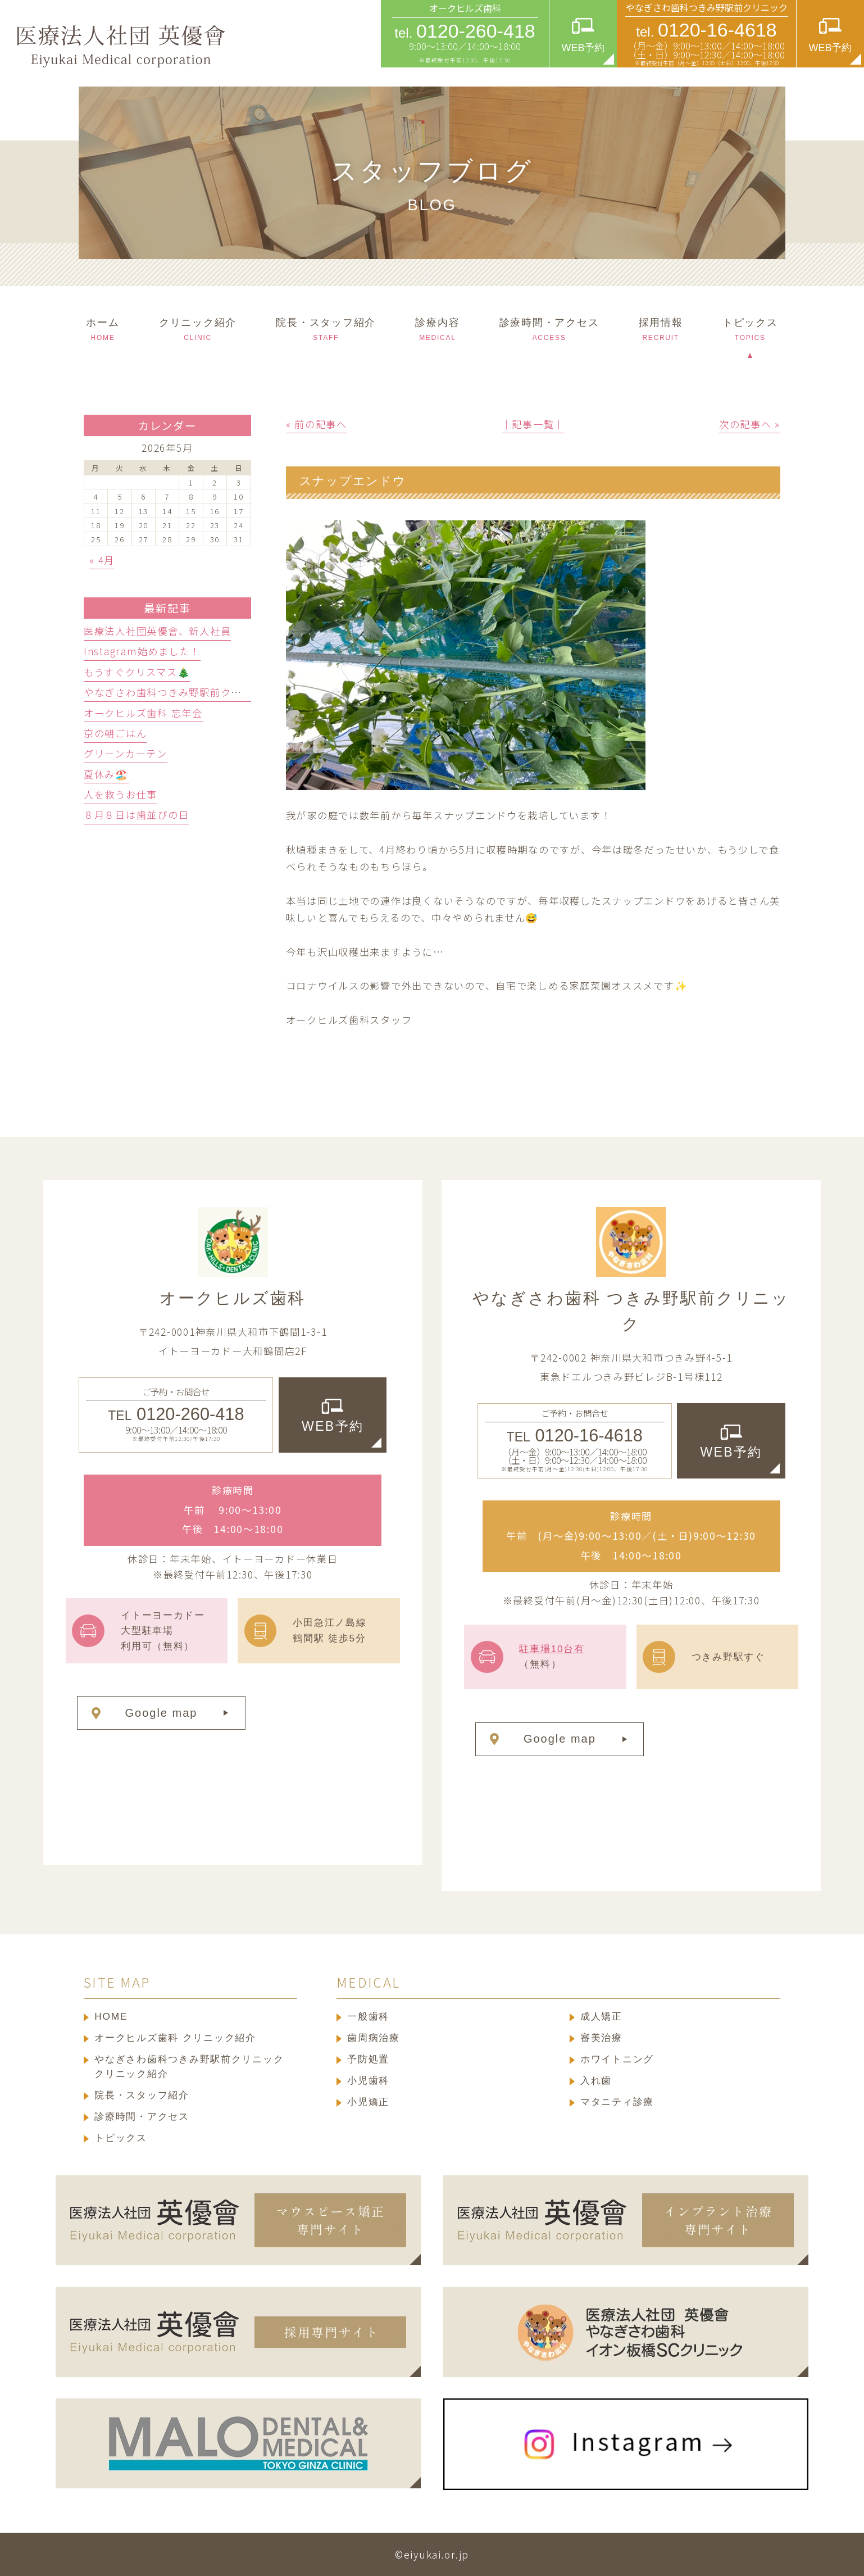 The height and width of the screenshot is (2576, 864). What do you see at coordinates (137, 672) in the screenshot?
I see `もうすぐクリスマス🎄` at bounding box center [137, 672].